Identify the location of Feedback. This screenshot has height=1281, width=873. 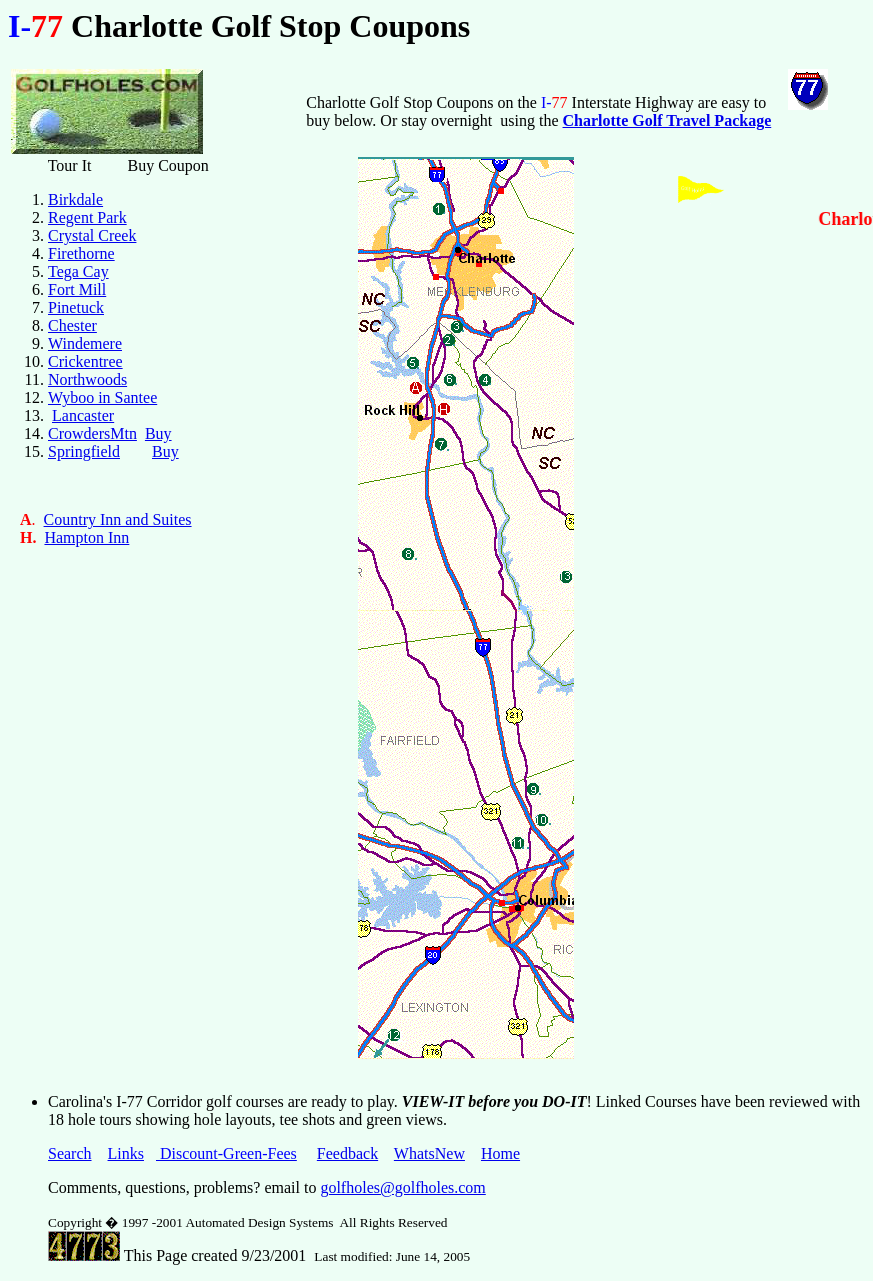
(347, 1153).